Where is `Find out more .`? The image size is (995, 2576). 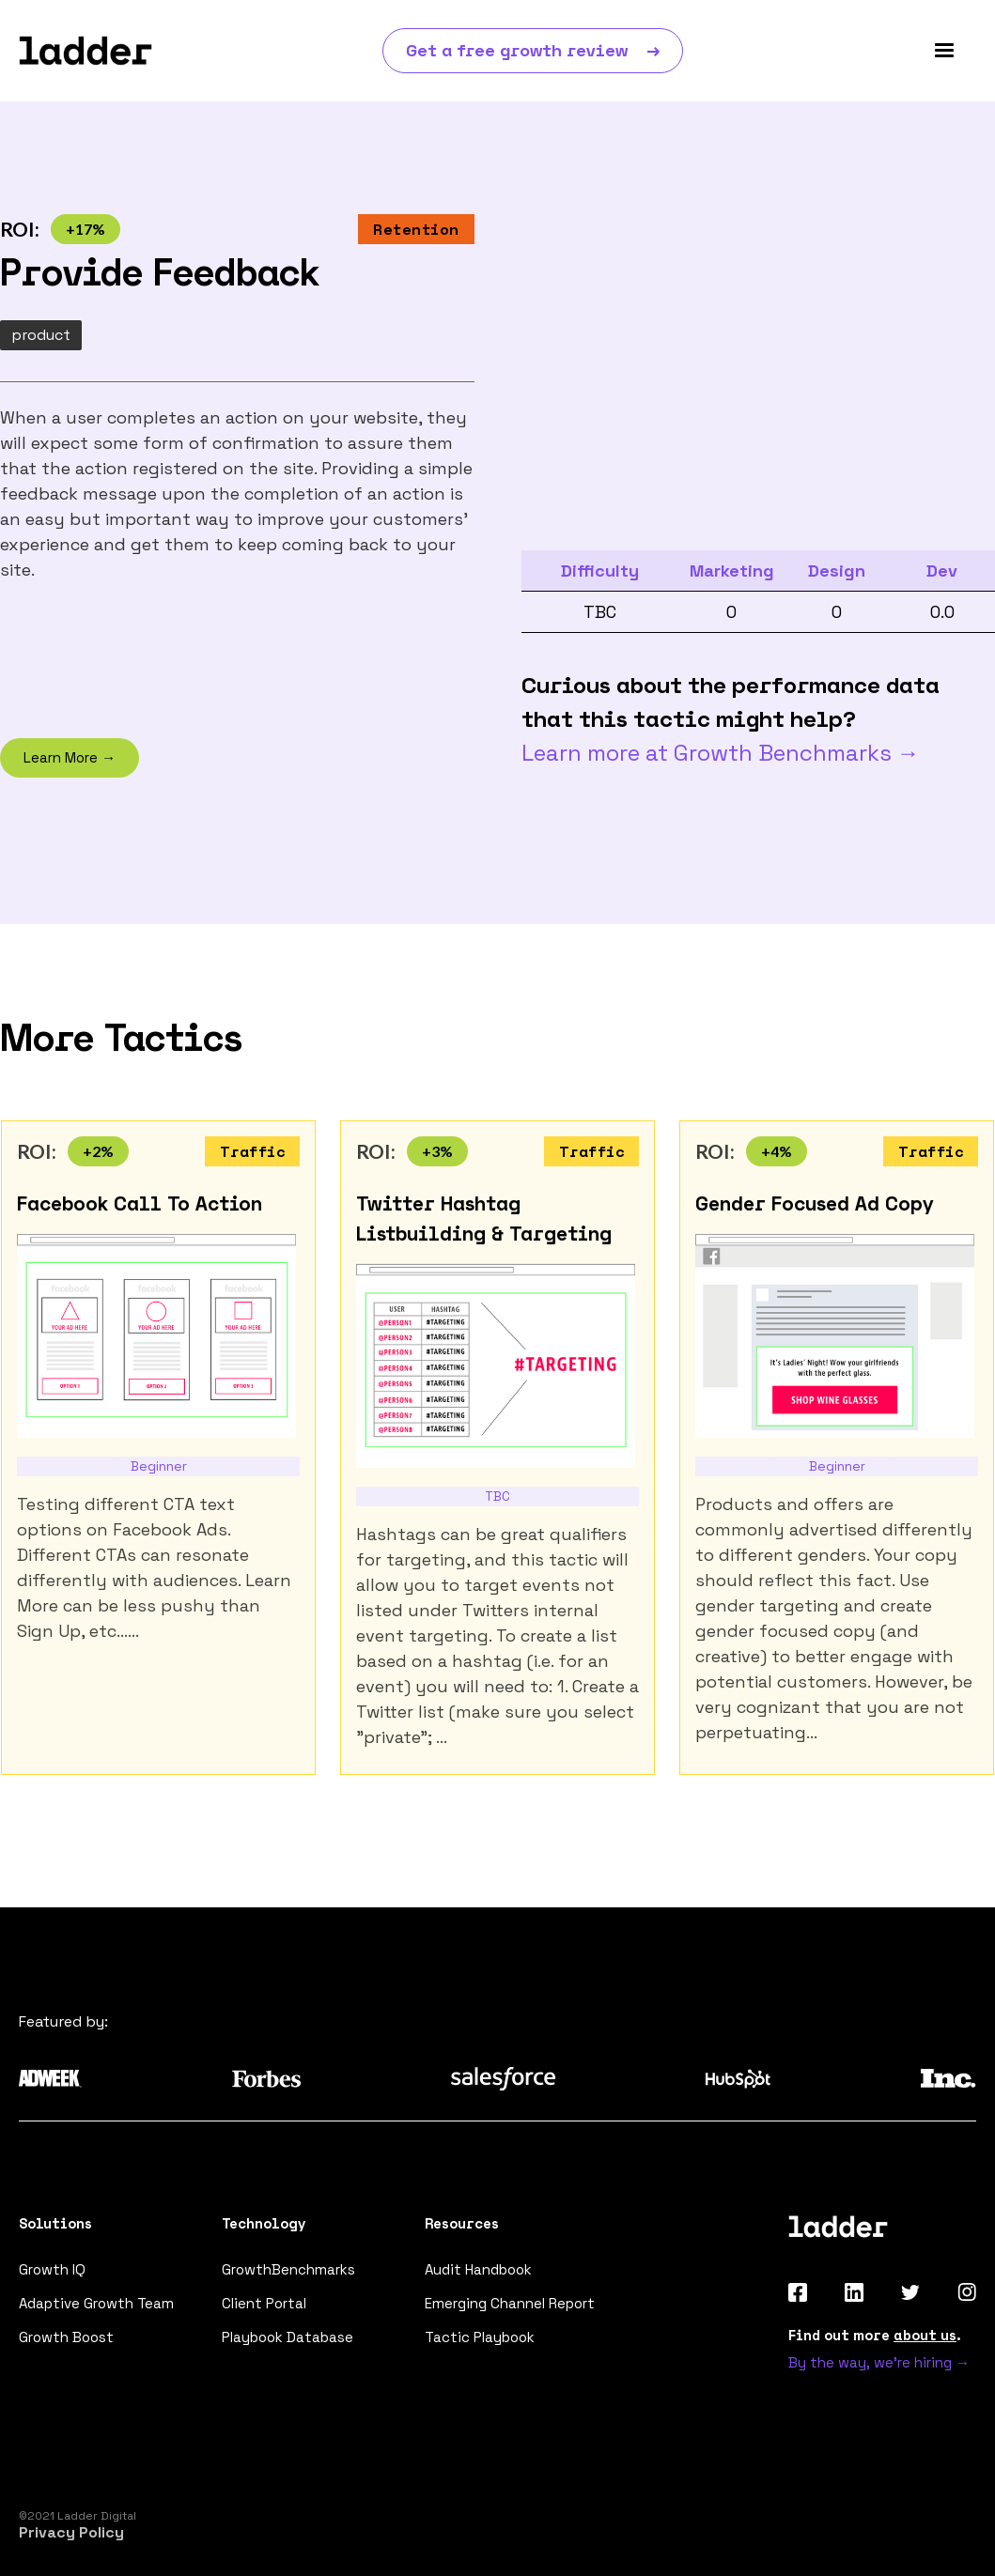 Find out more . is located at coordinates (874, 2334).